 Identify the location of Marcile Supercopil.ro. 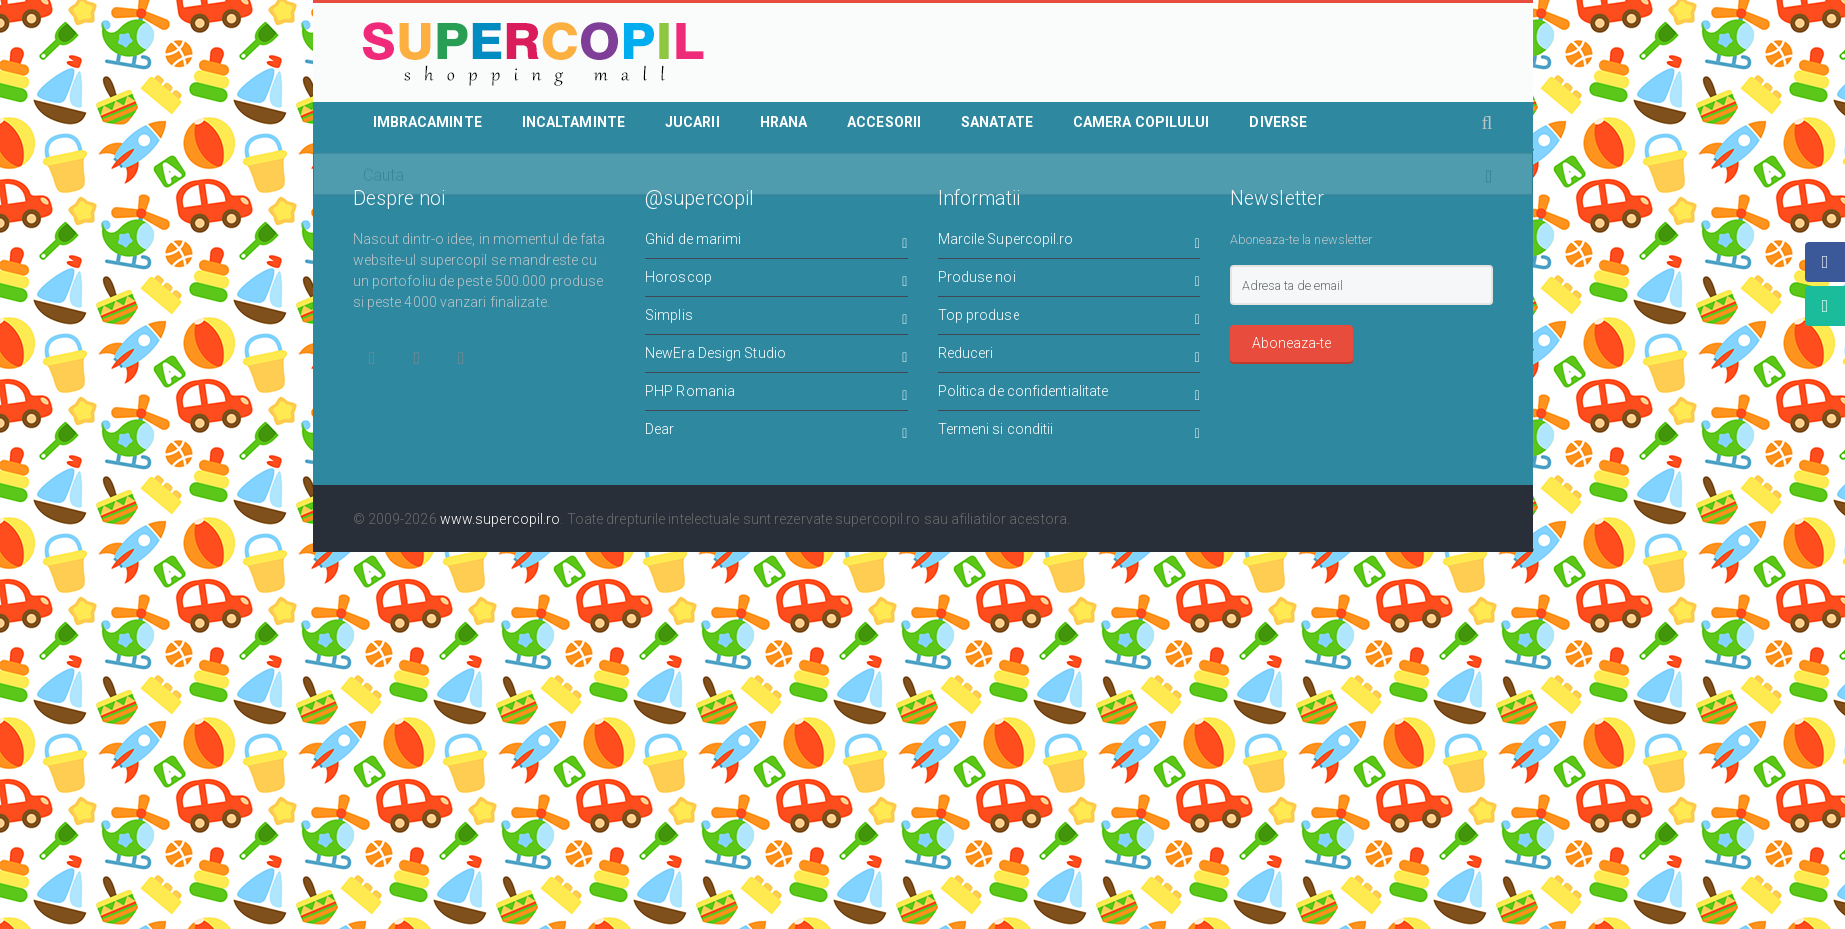
(1069, 242).